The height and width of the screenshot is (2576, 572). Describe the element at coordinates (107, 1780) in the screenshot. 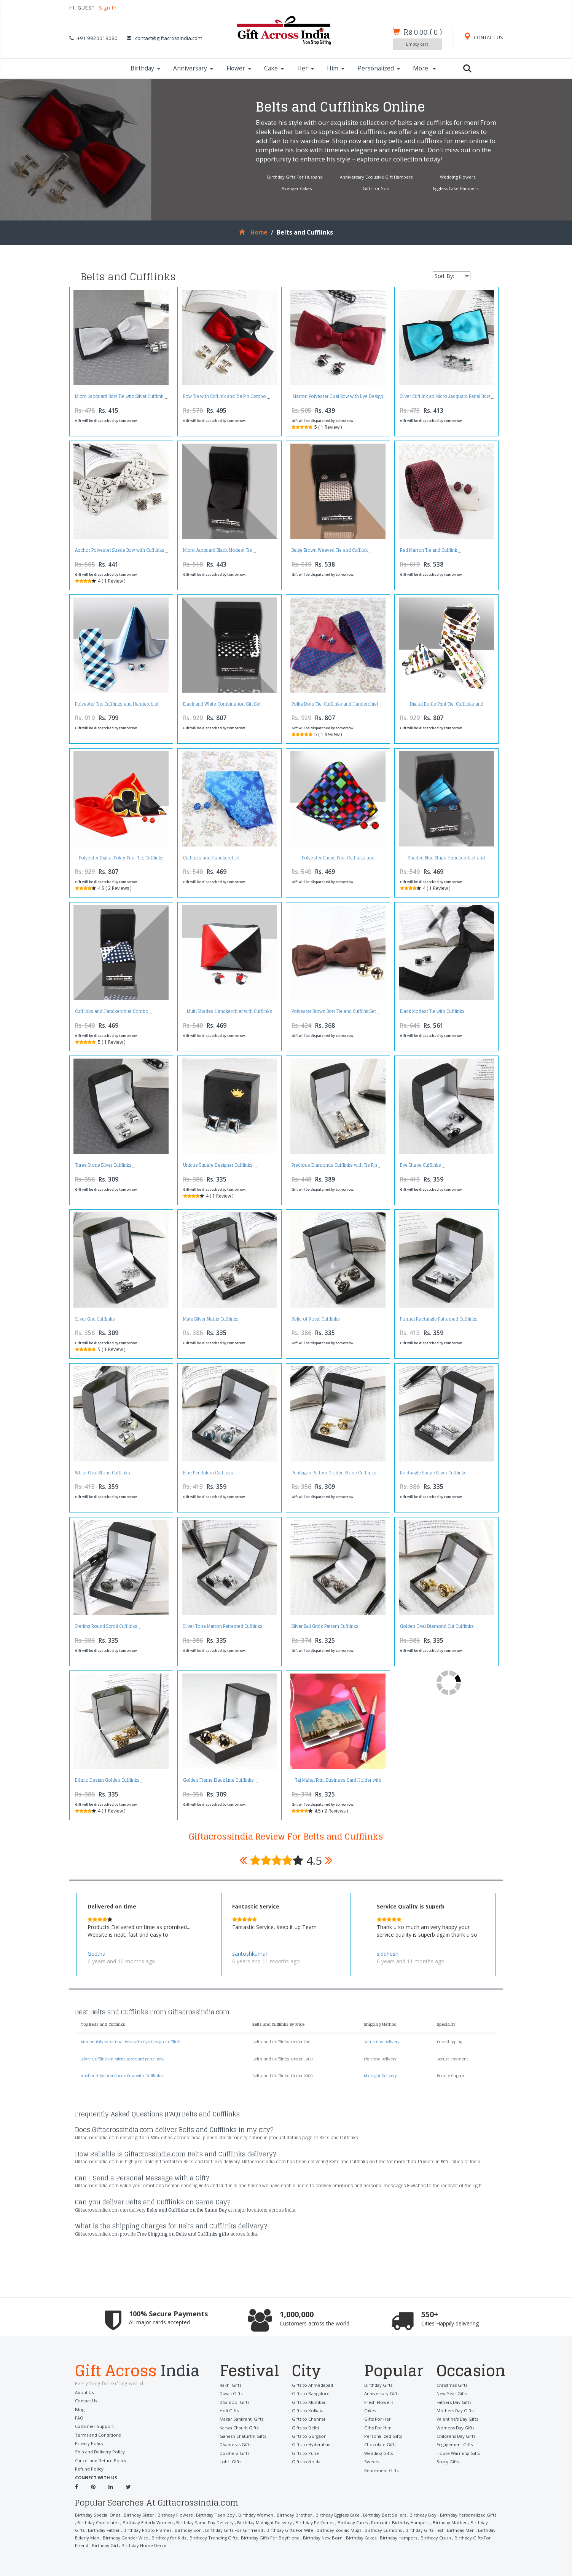

I see `Ethnic Design Golden Cufflinks` at that location.